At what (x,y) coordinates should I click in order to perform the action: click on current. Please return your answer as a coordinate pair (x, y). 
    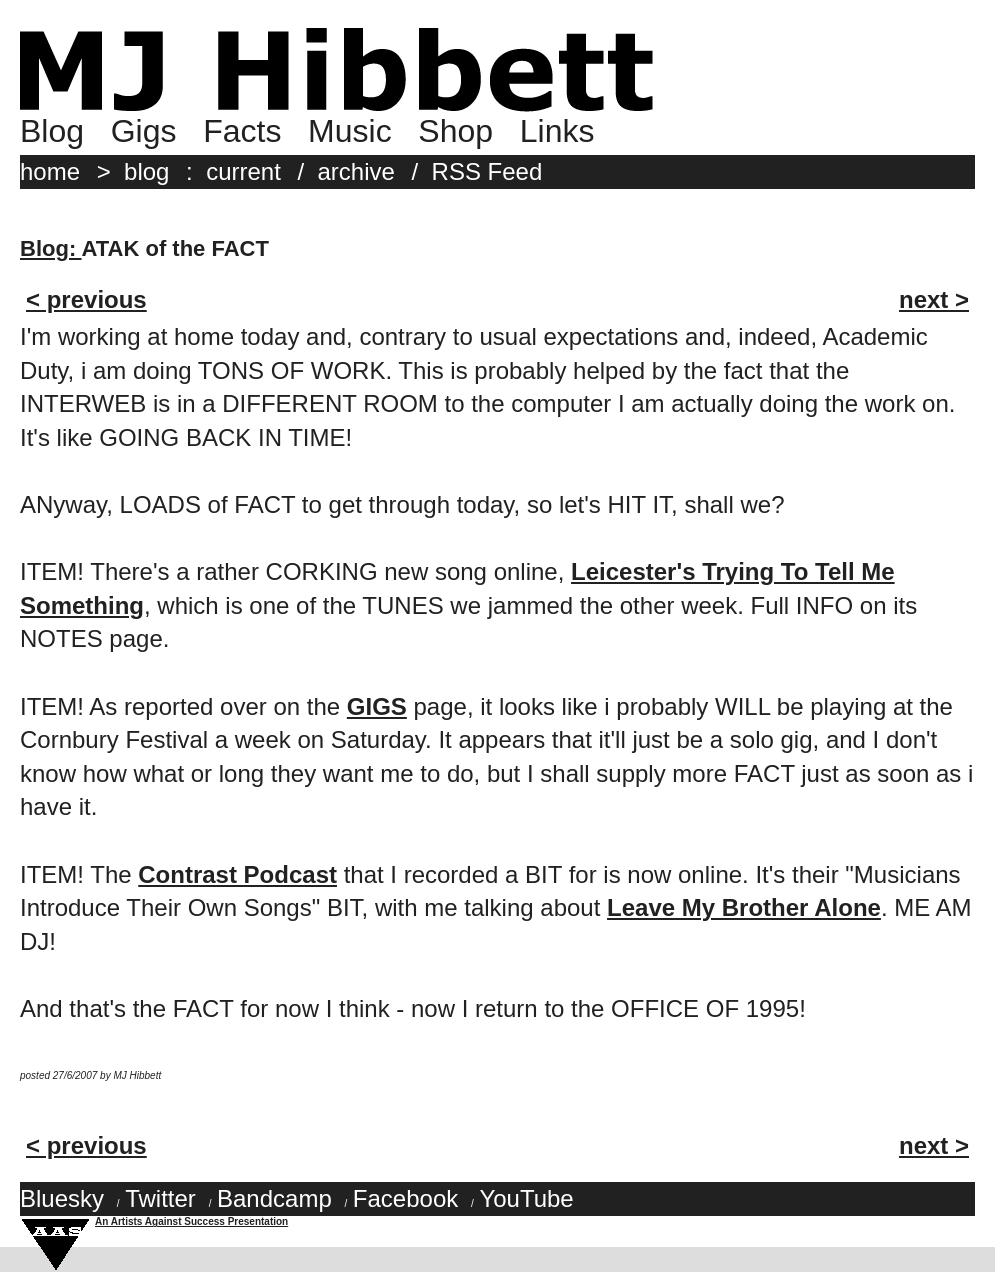
    Looking at the image, I should click on (243, 171).